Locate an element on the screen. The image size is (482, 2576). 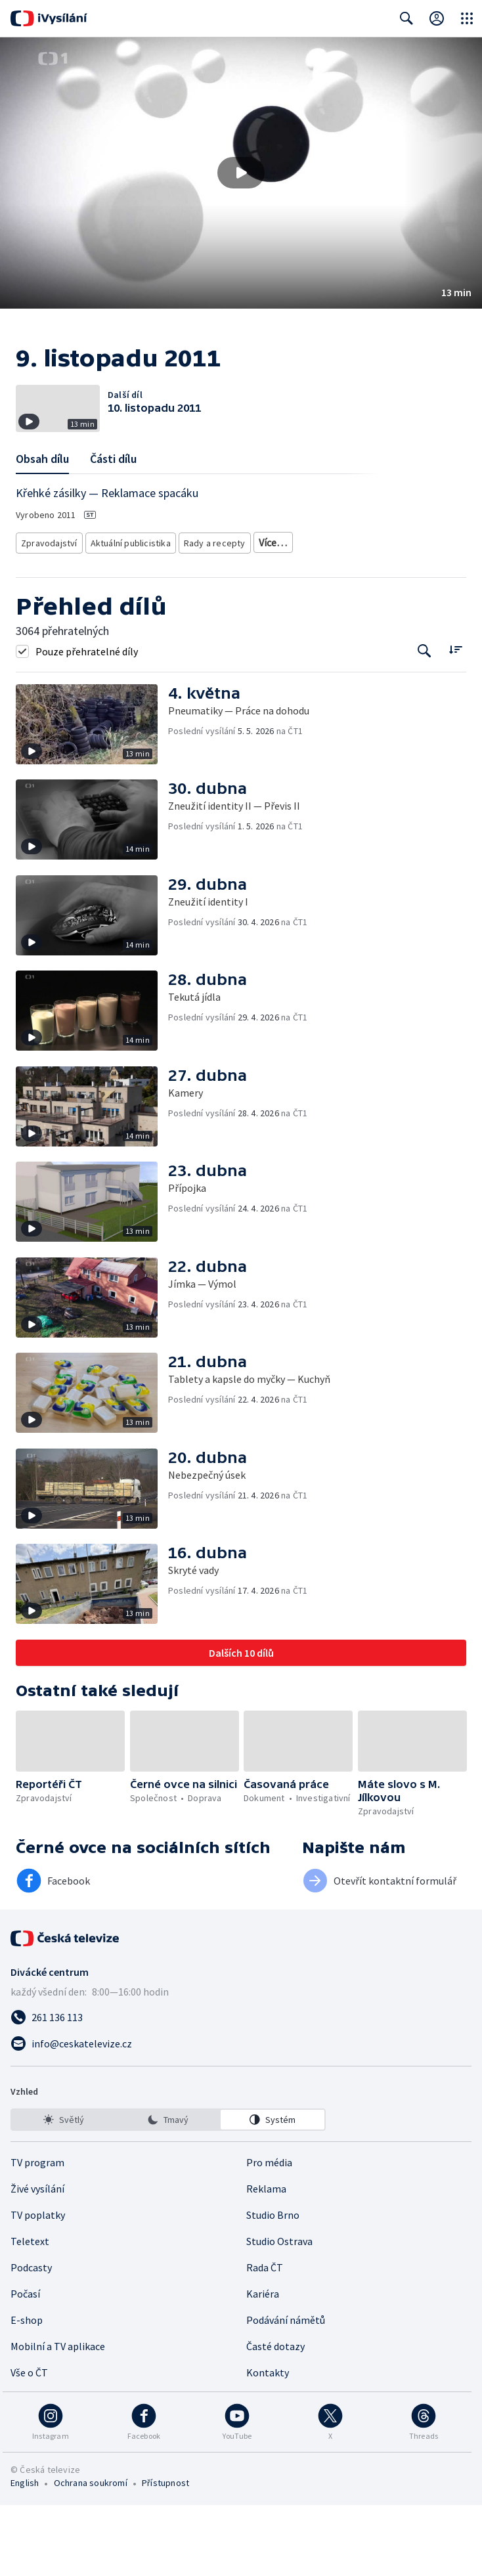
Mobilní a TV aplikace is located at coordinates (58, 2417).